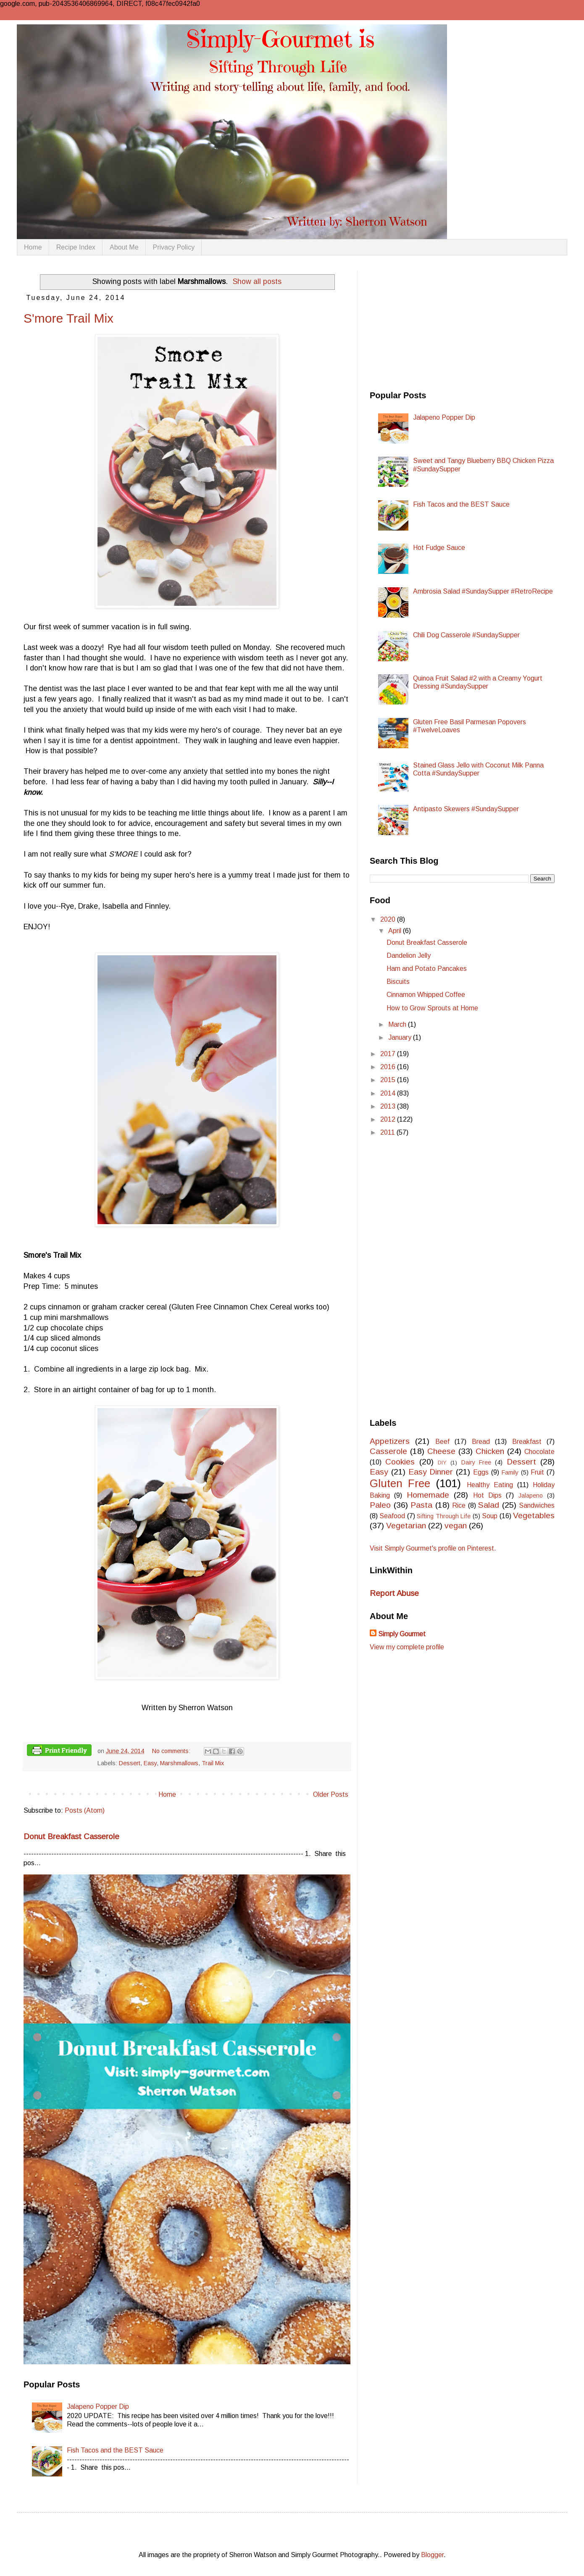  I want to click on Posts (Atom), so click(85, 1810).